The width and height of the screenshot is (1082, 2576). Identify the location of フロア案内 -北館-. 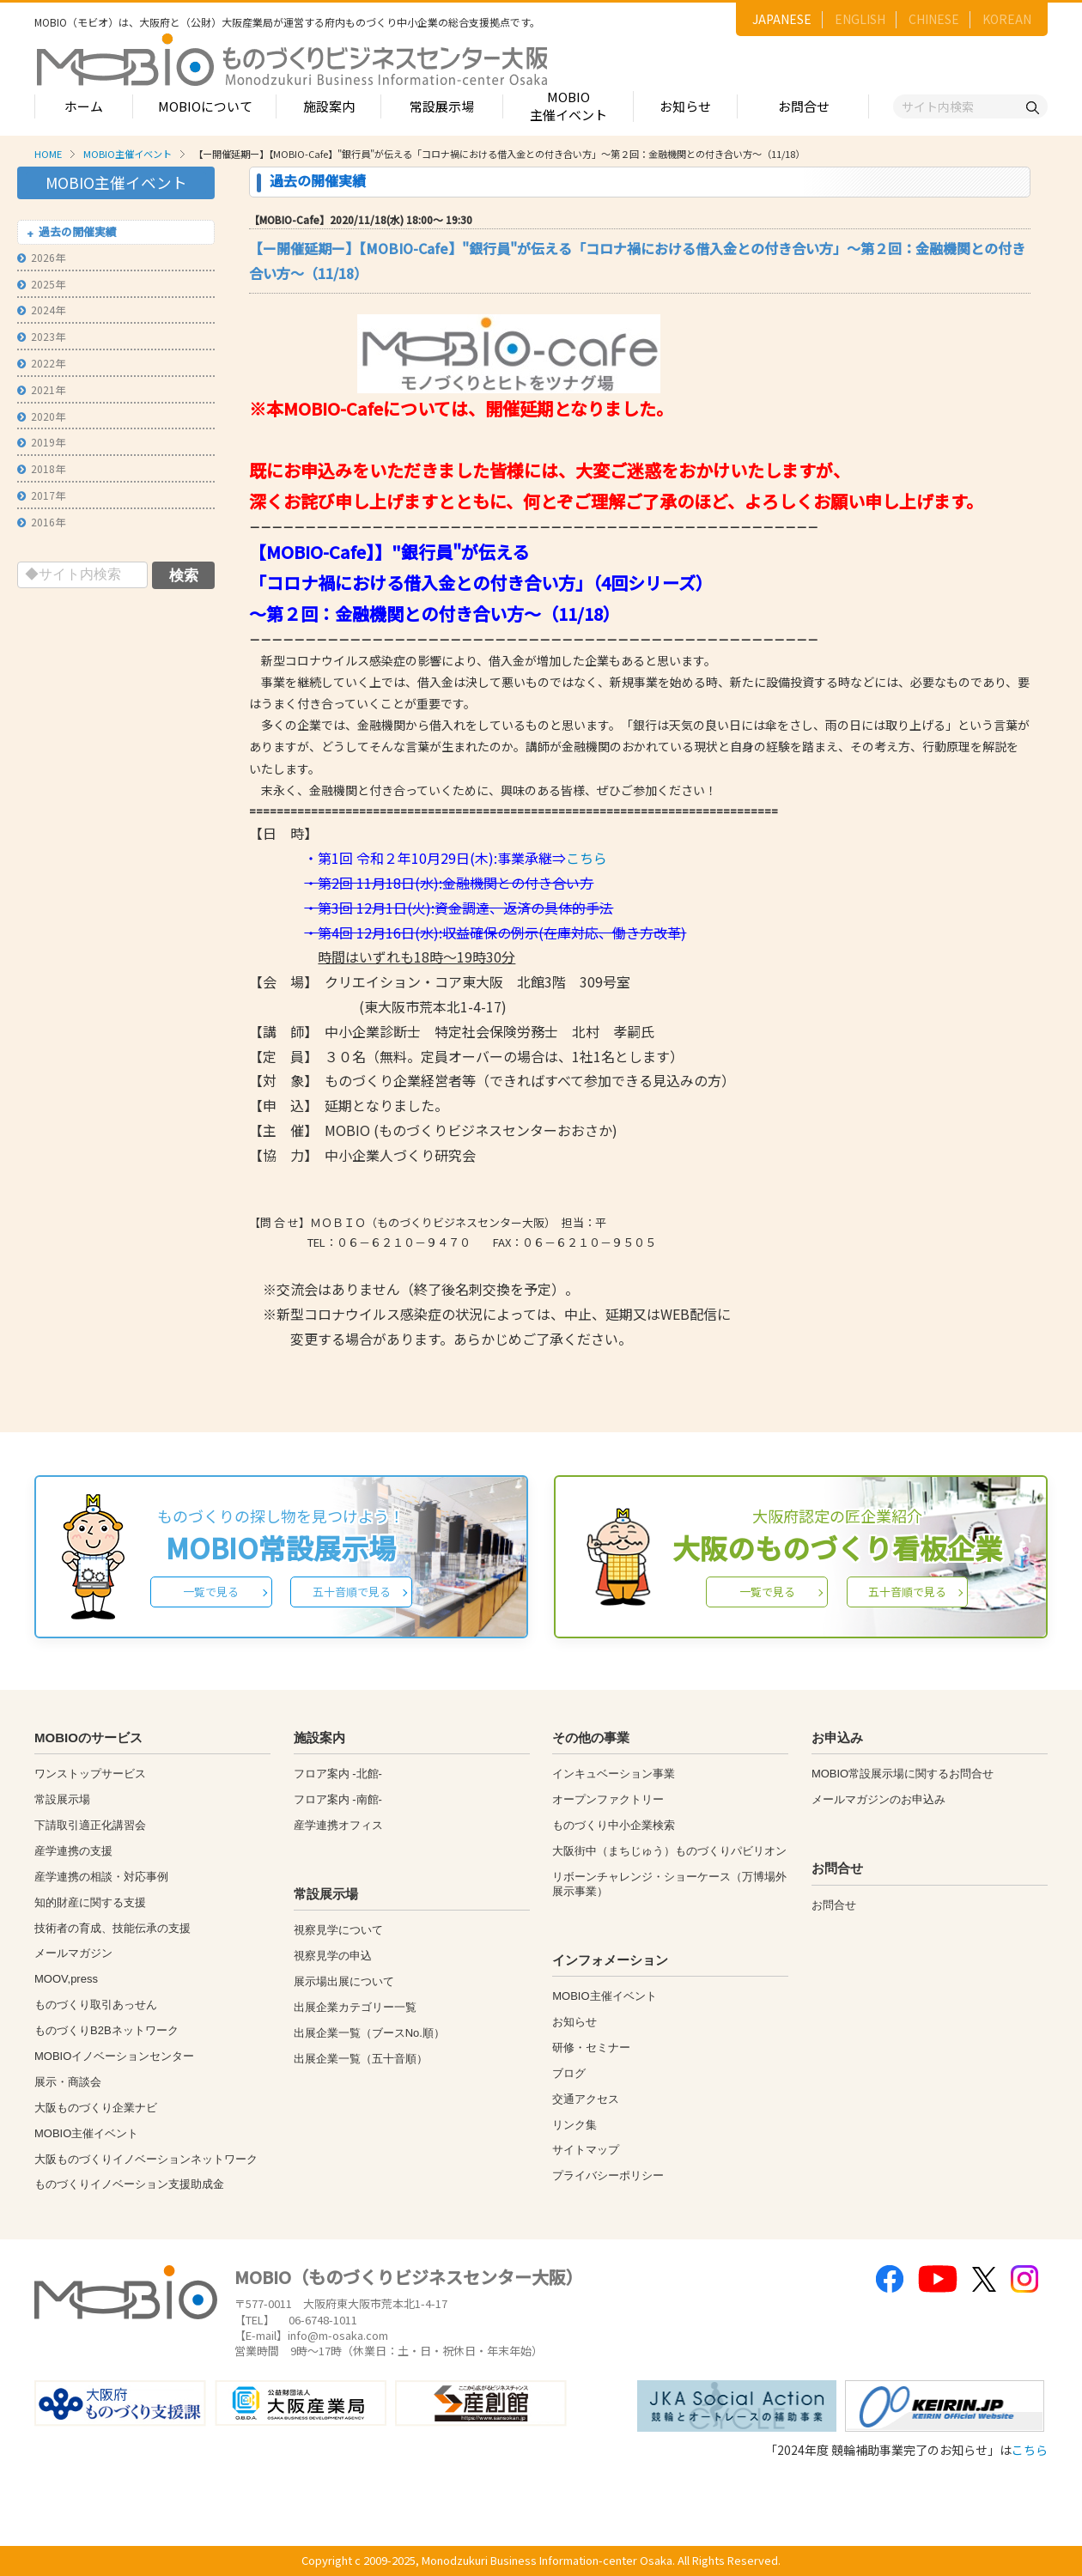
(338, 1773).